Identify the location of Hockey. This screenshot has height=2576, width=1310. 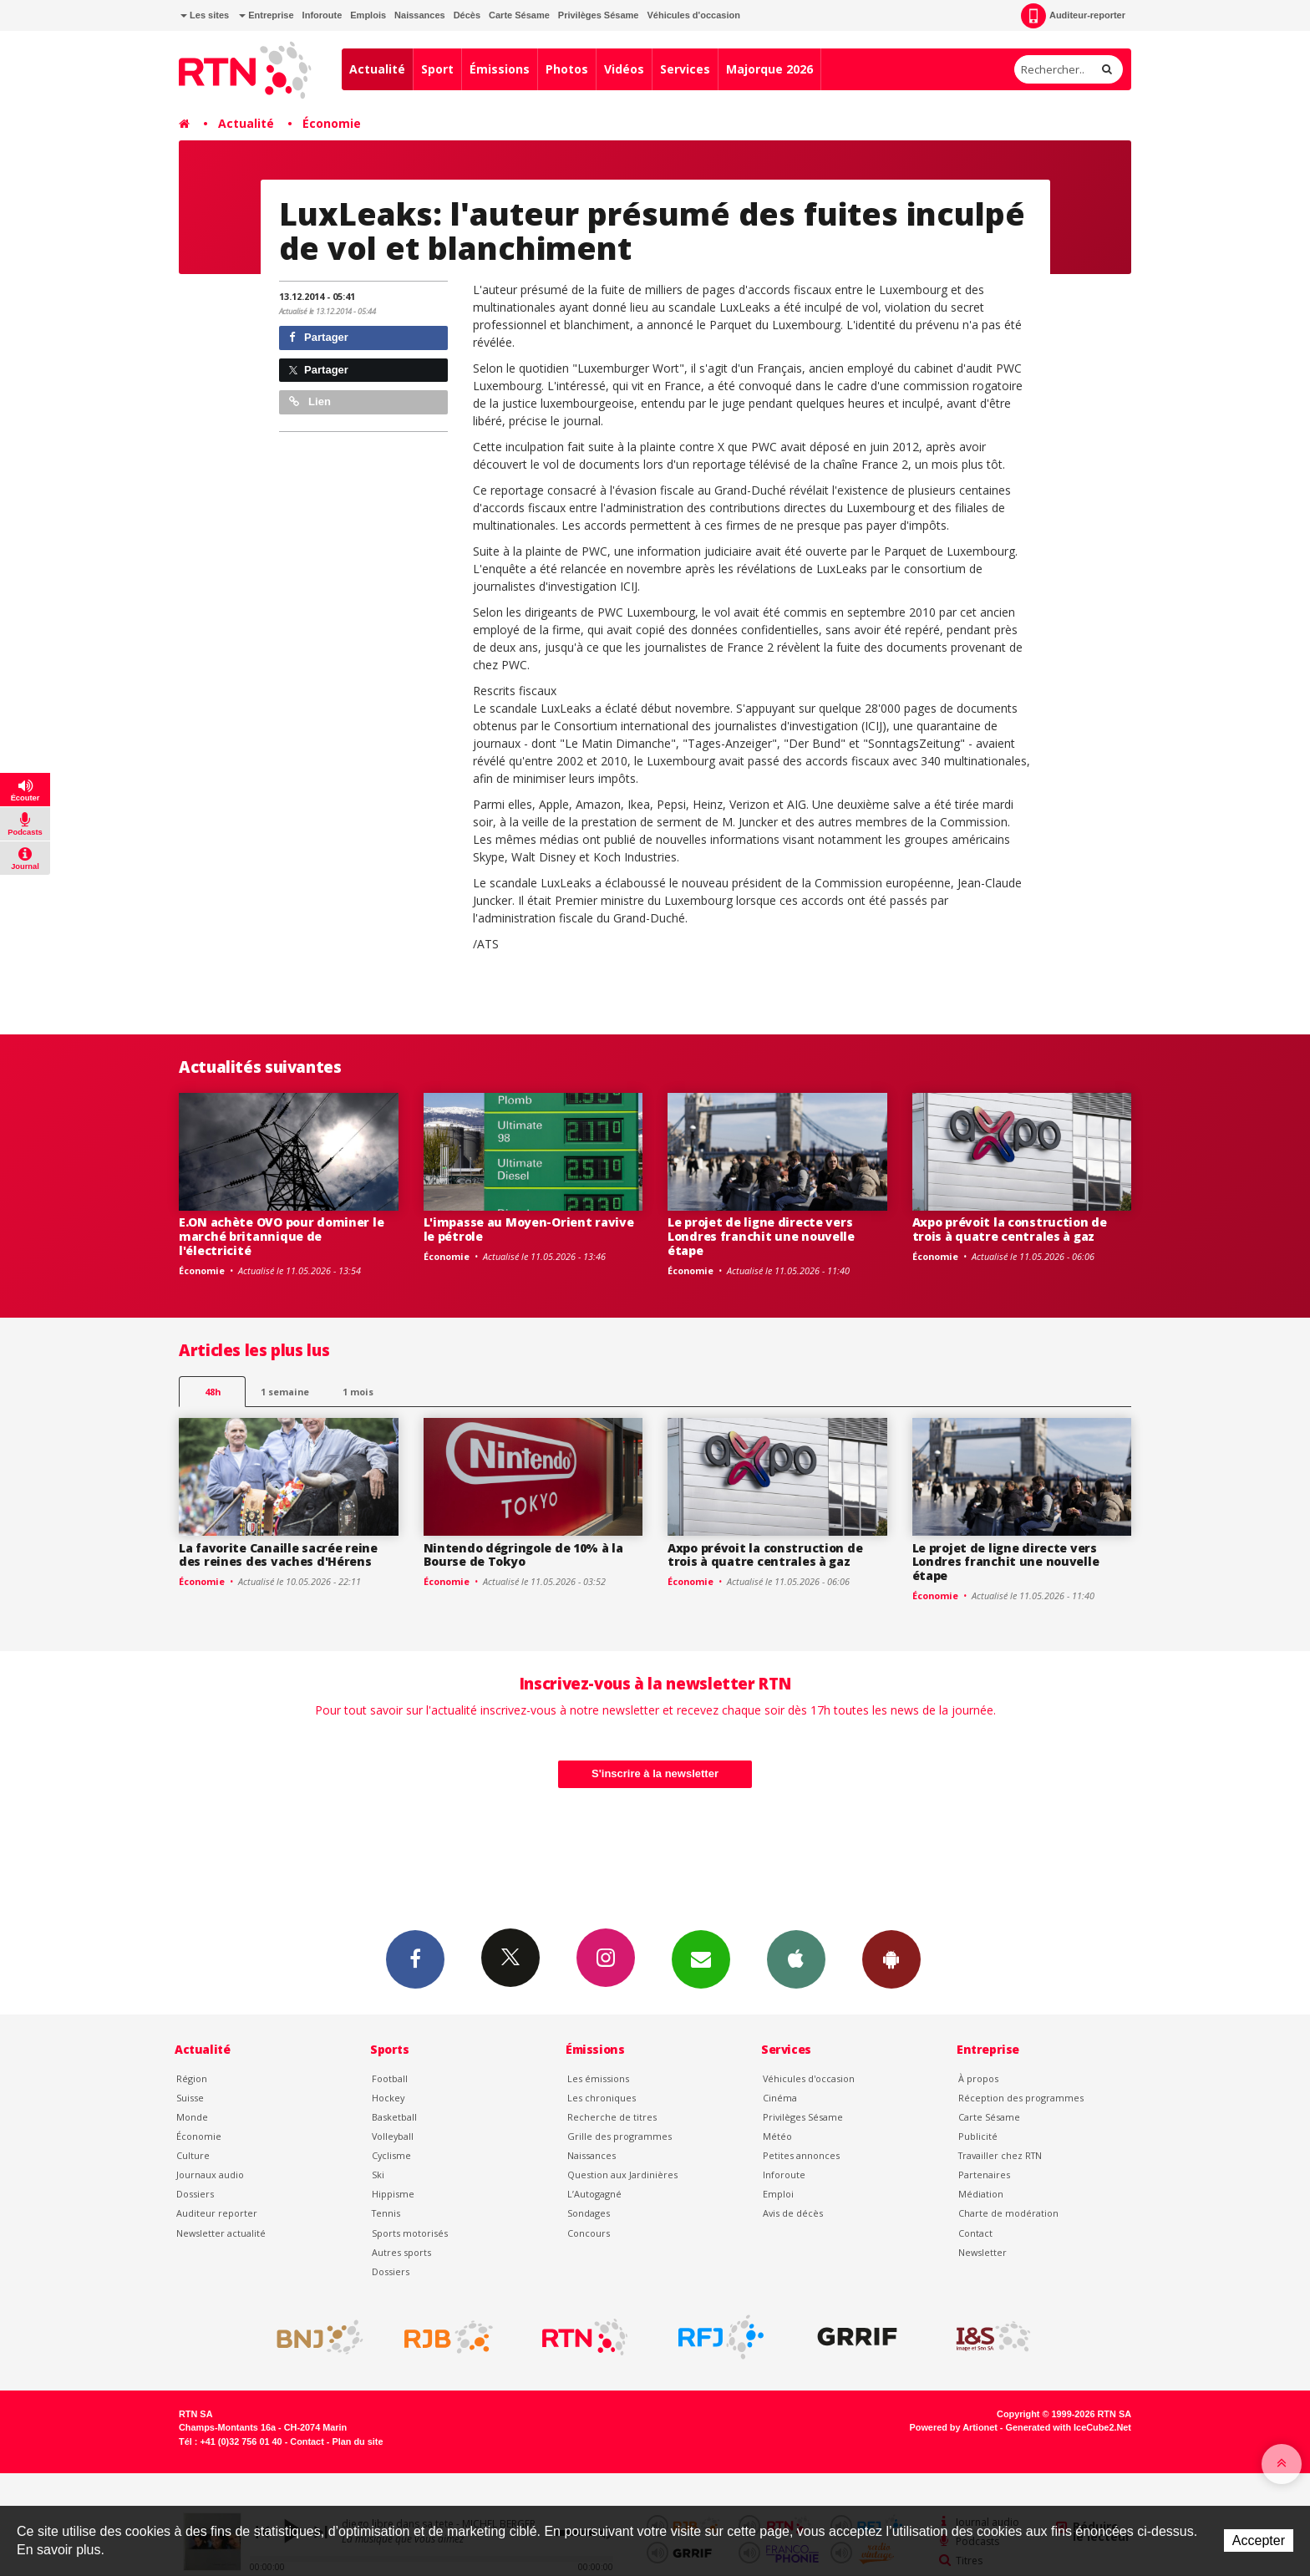
(388, 2097).